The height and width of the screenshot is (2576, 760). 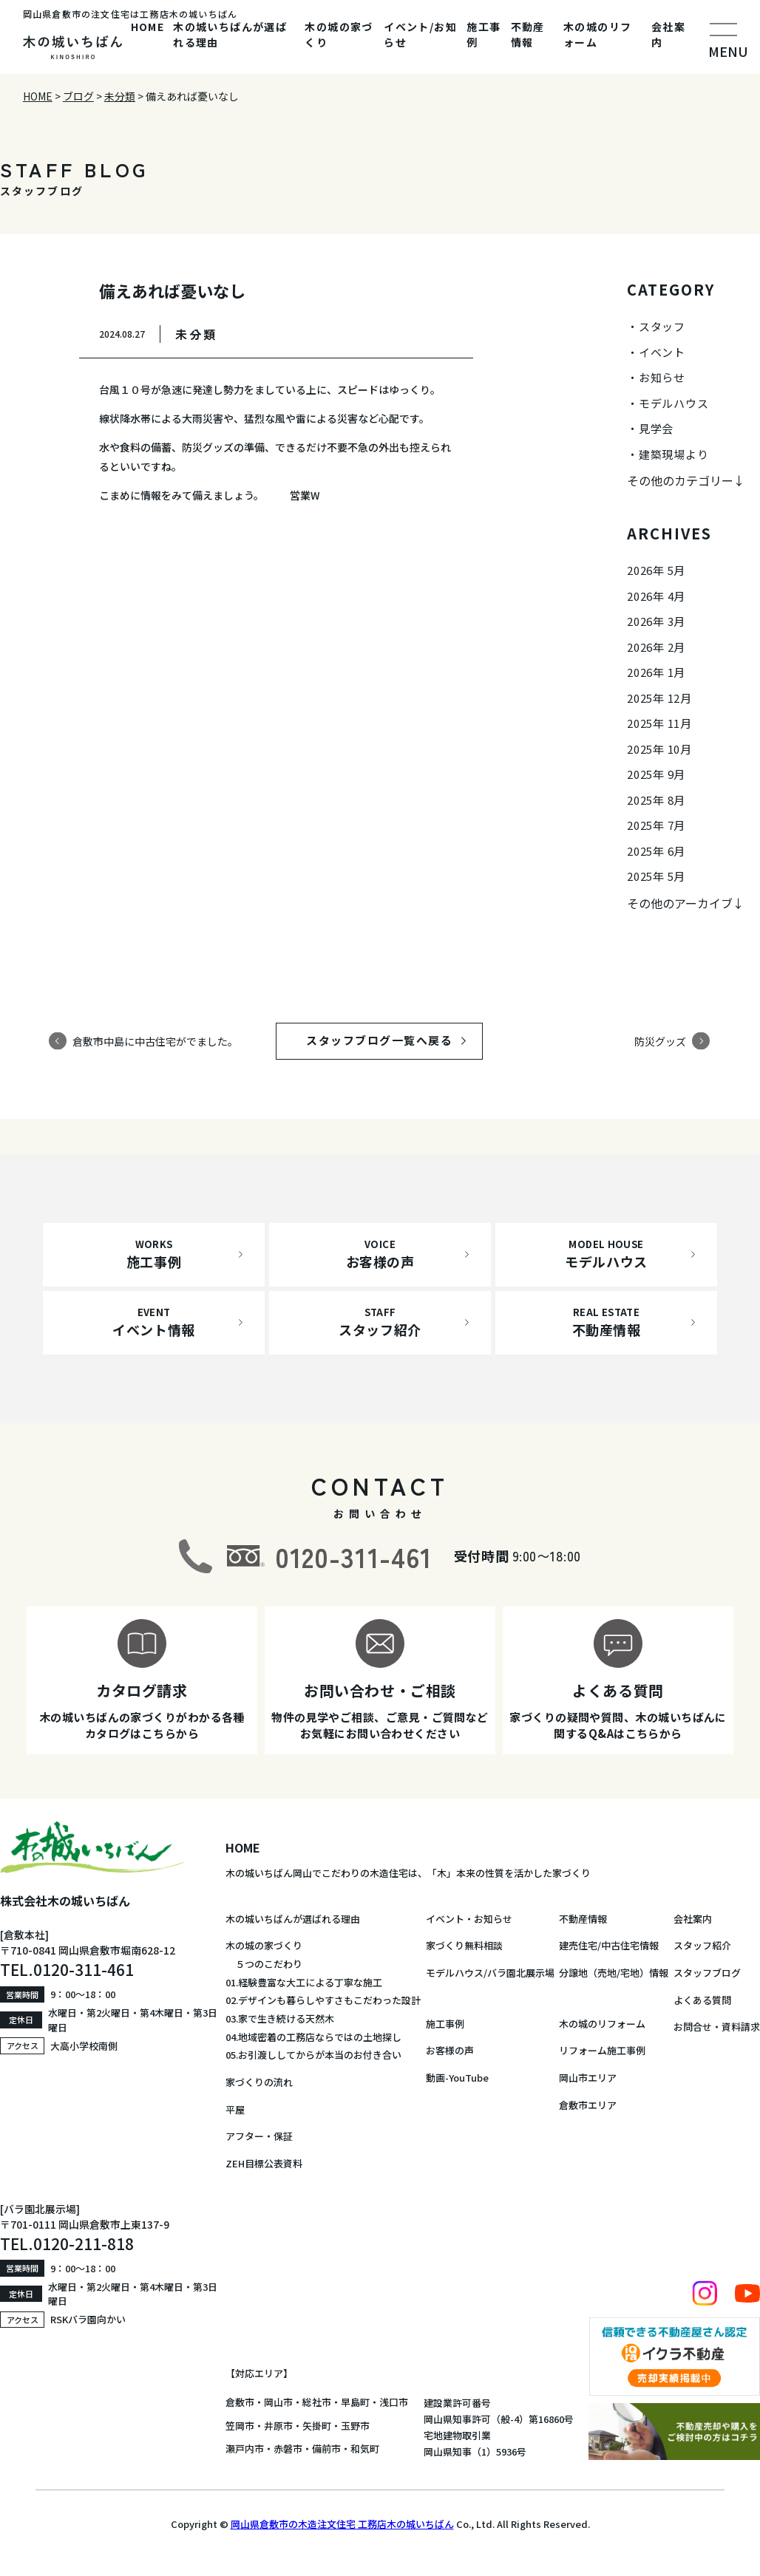 I want to click on 01.経験豊富な大工による丁寧な施工, so click(x=303, y=1982).